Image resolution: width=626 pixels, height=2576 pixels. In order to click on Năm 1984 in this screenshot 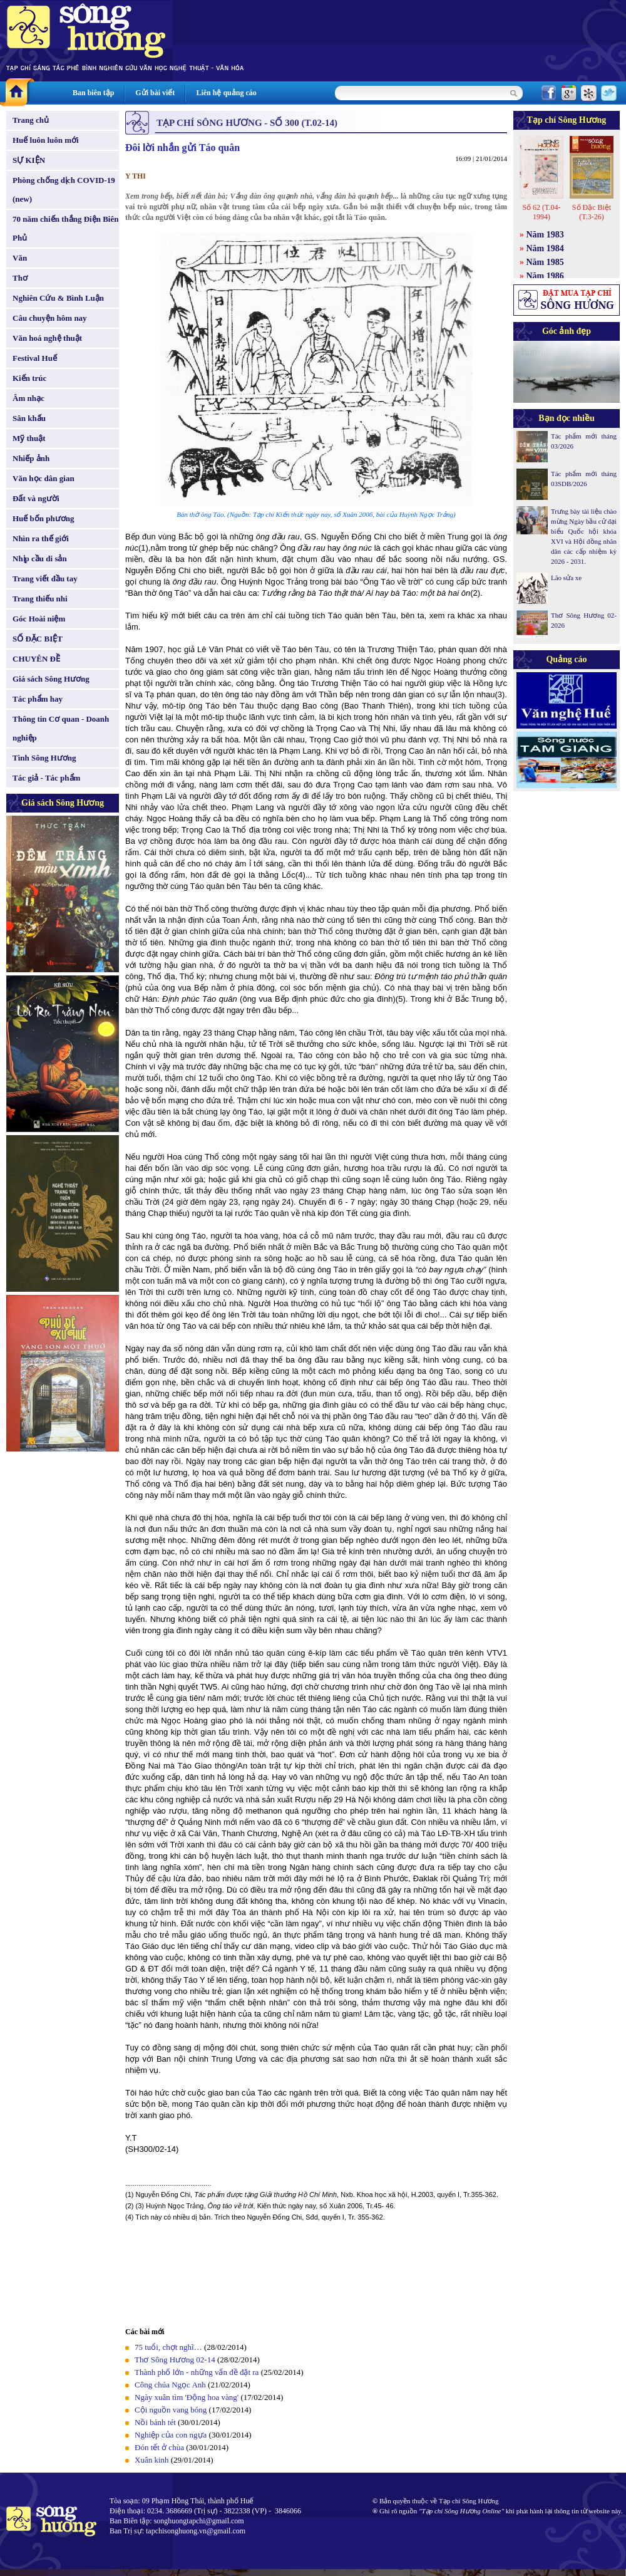, I will do `click(545, 248)`.